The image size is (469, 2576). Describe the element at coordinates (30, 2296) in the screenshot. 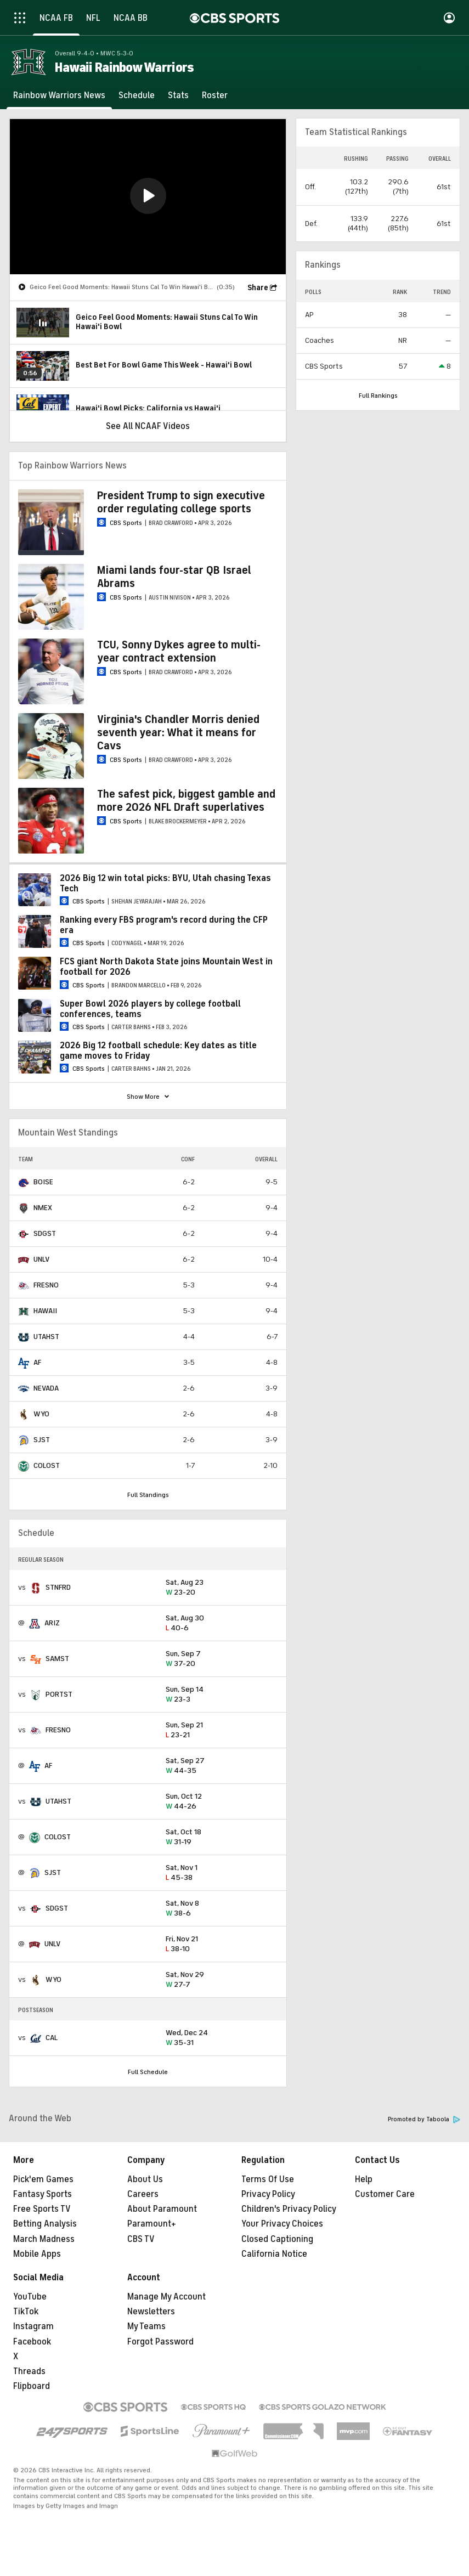

I see `YouTube` at that location.